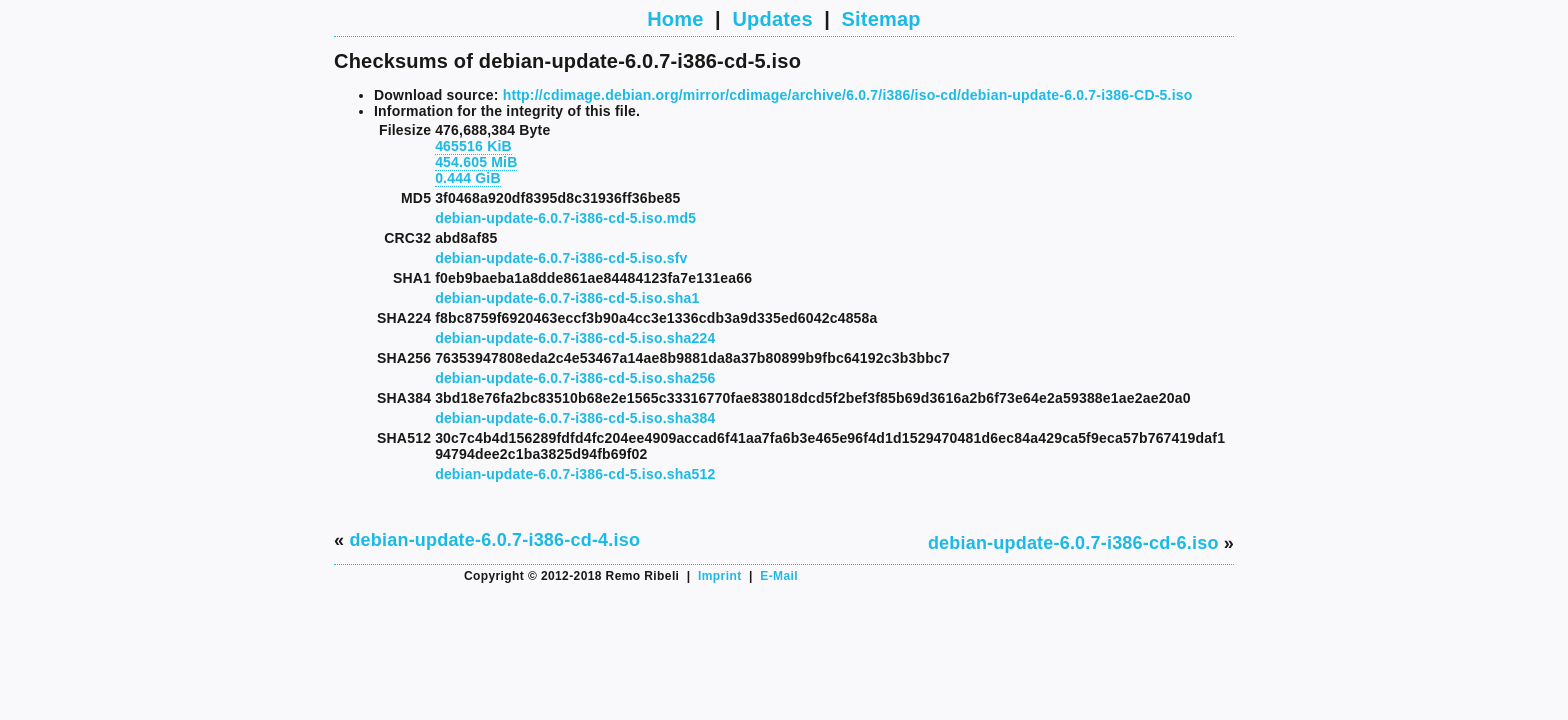  Describe the element at coordinates (567, 298) in the screenshot. I see `debian-update-6.0.7-i386-cd-5.iso.sha1` at that location.